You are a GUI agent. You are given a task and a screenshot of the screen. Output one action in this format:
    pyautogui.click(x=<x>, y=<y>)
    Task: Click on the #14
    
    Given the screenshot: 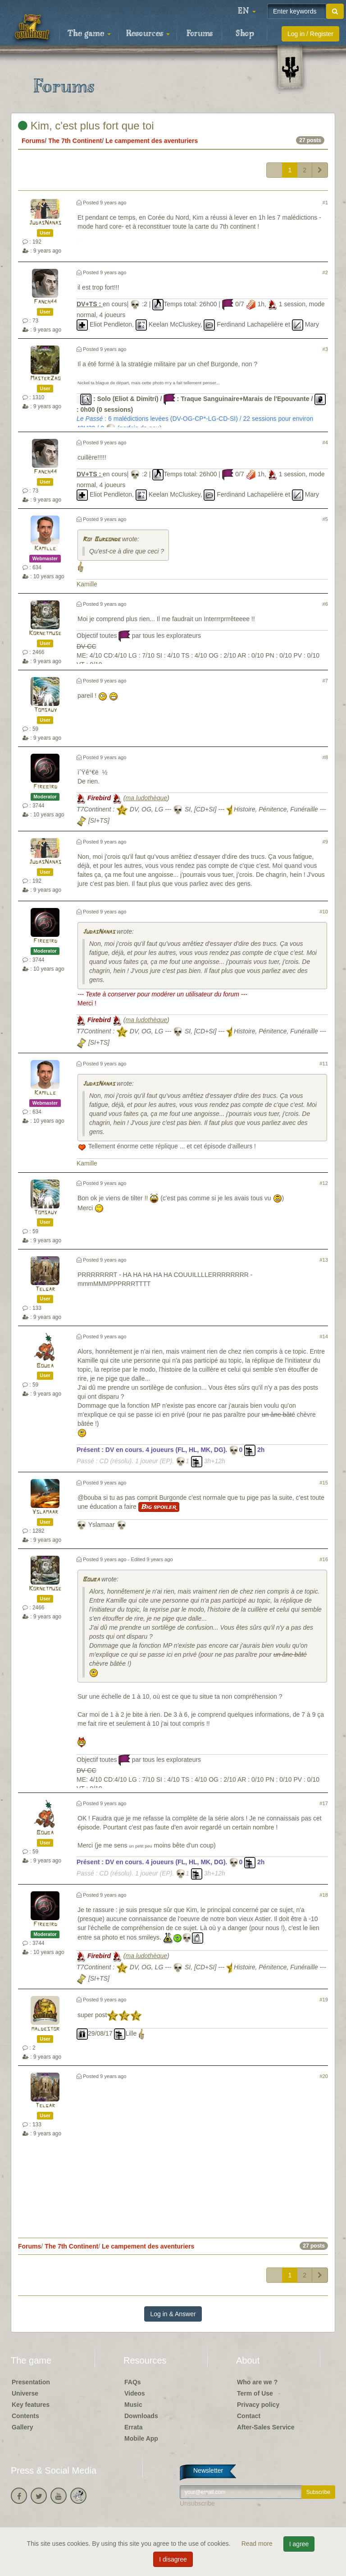 What is the action you would take?
    pyautogui.click(x=323, y=1336)
    